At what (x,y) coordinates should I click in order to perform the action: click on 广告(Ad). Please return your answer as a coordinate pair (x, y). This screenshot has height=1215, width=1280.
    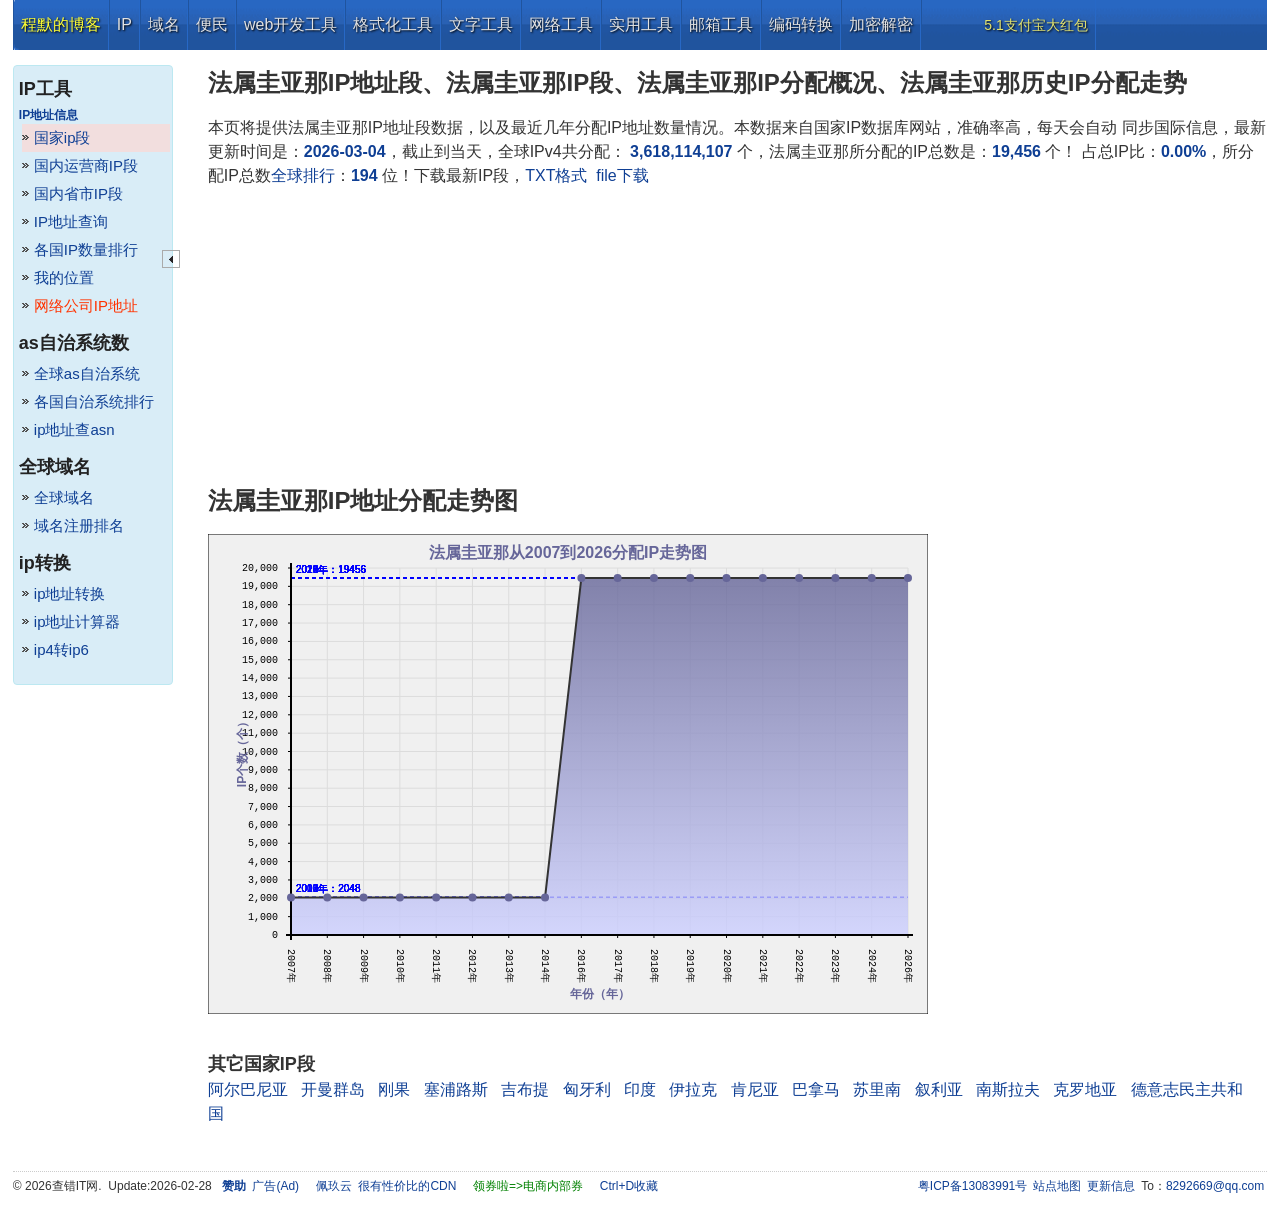
    Looking at the image, I should click on (275, 1186).